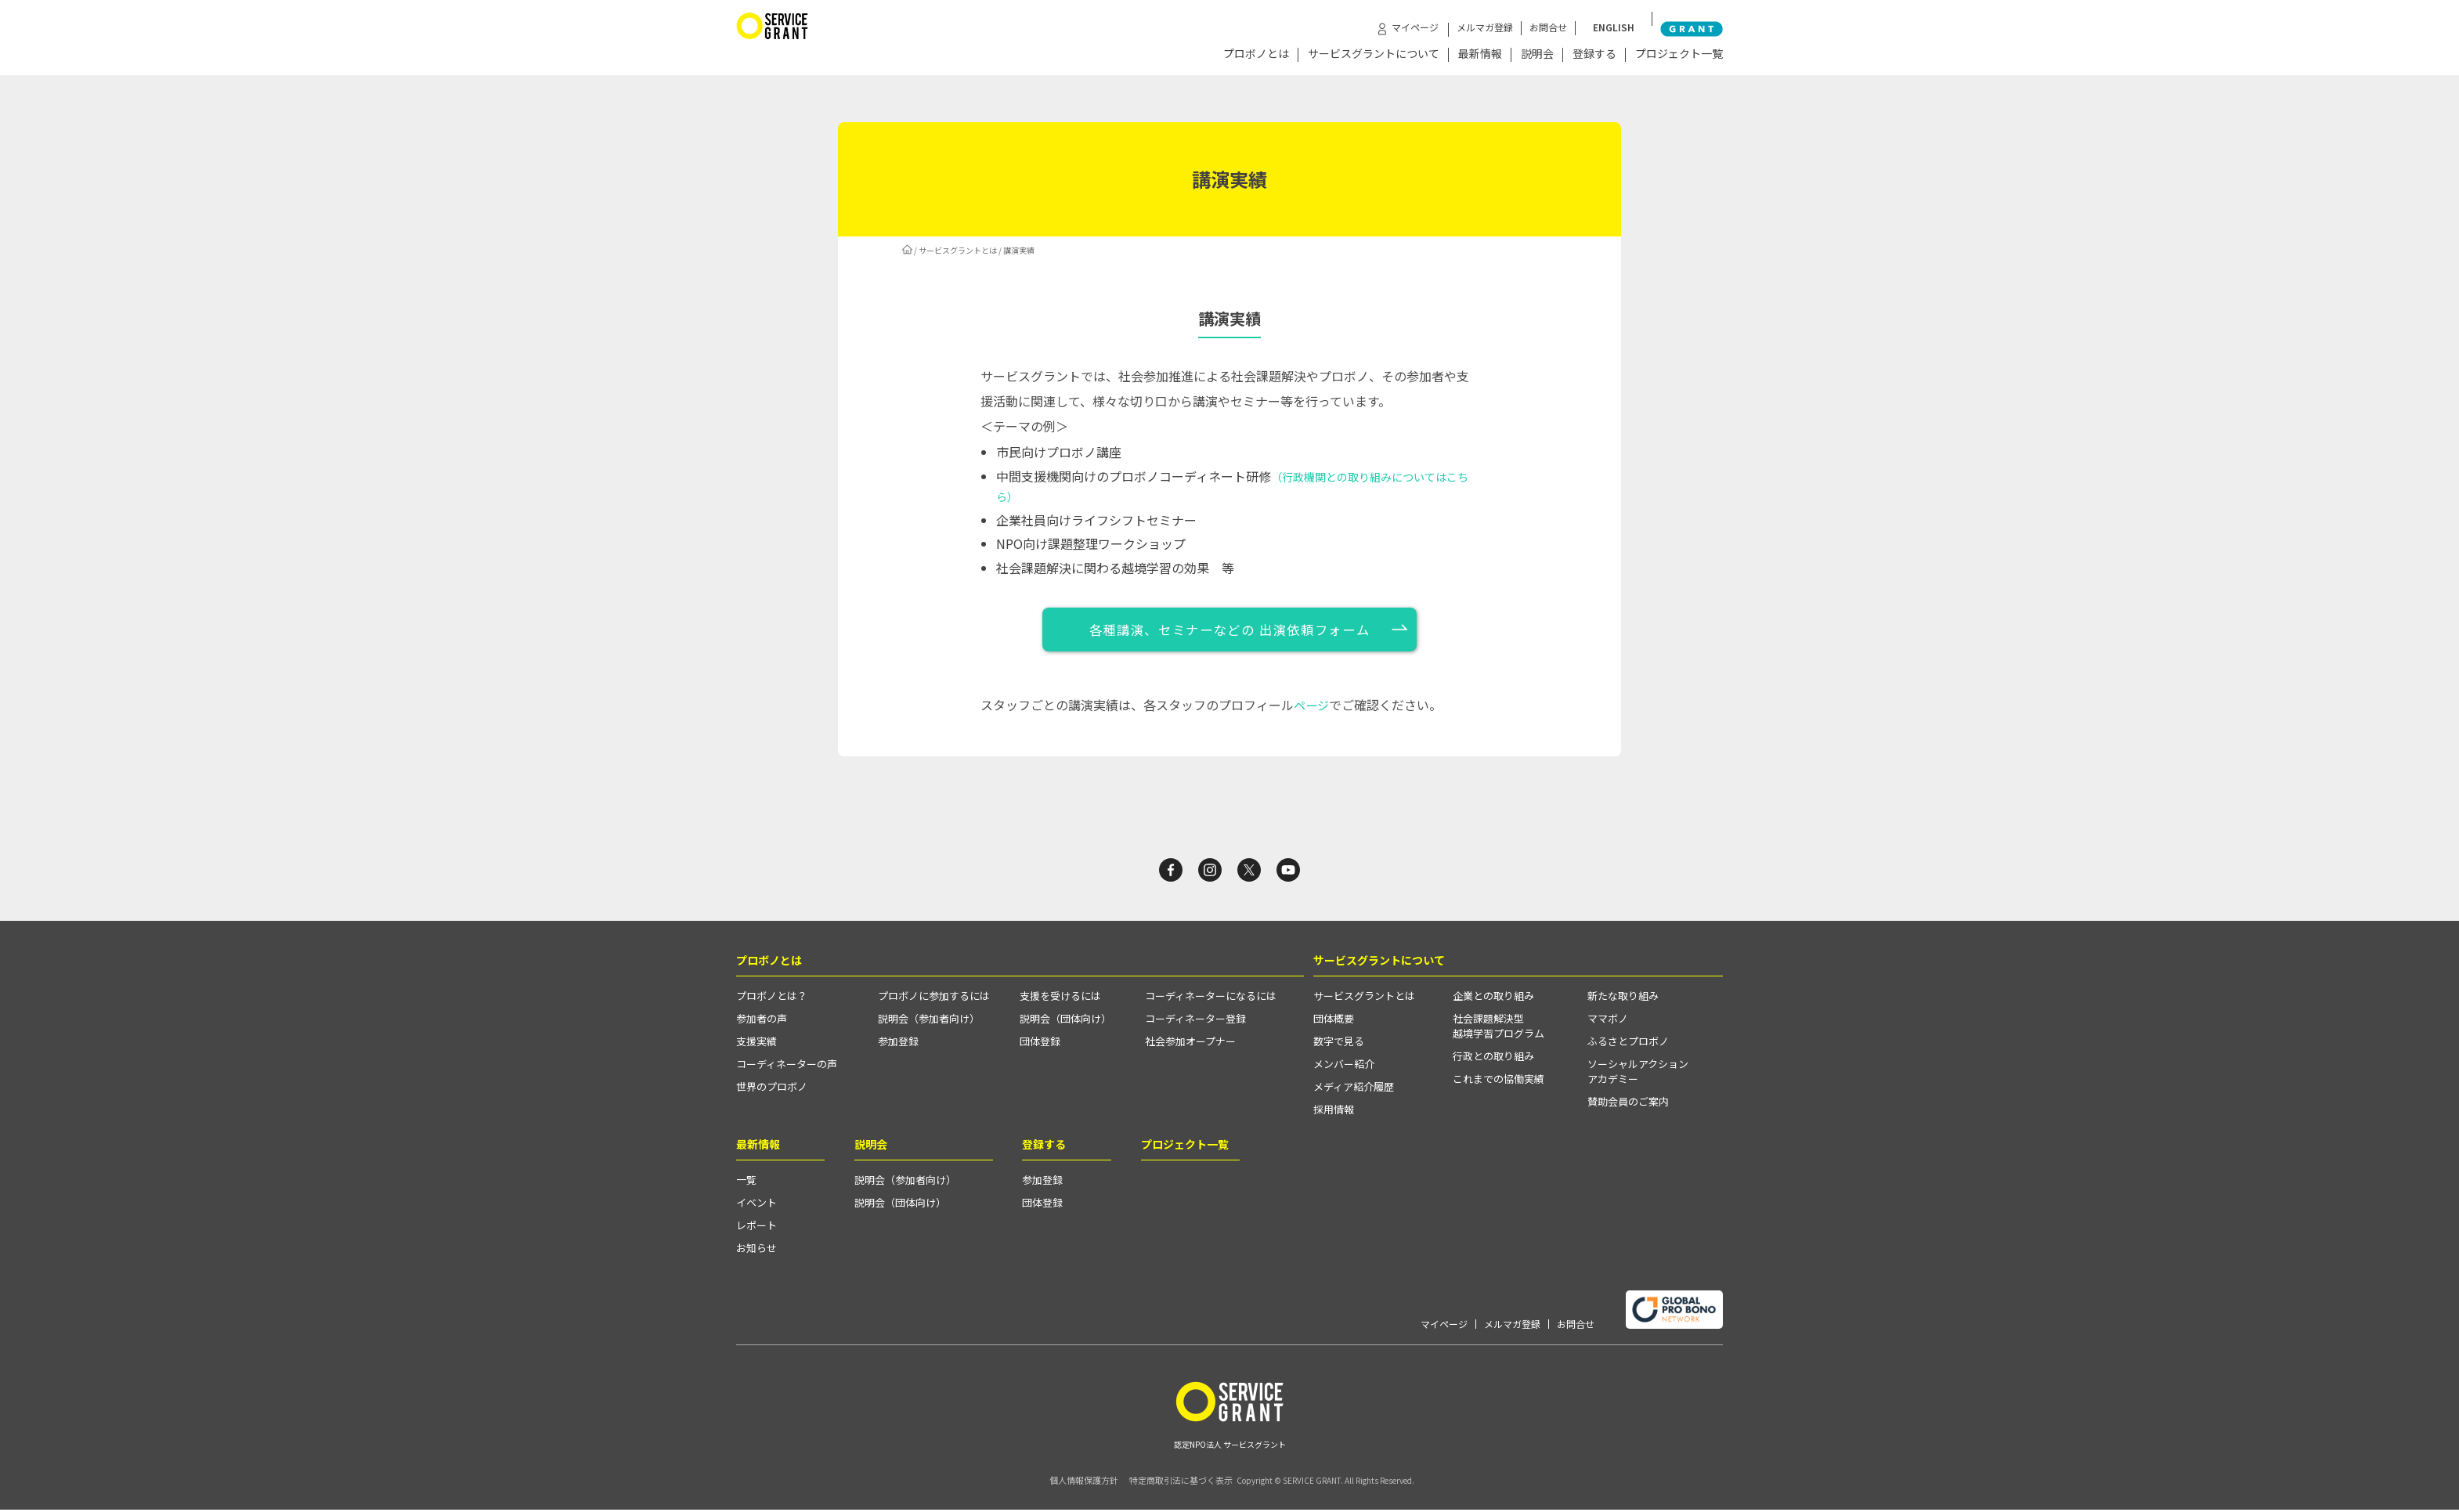 Image resolution: width=2459 pixels, height=1512 pixels. I want to click on 数字で見る, so click(1338, 1044).